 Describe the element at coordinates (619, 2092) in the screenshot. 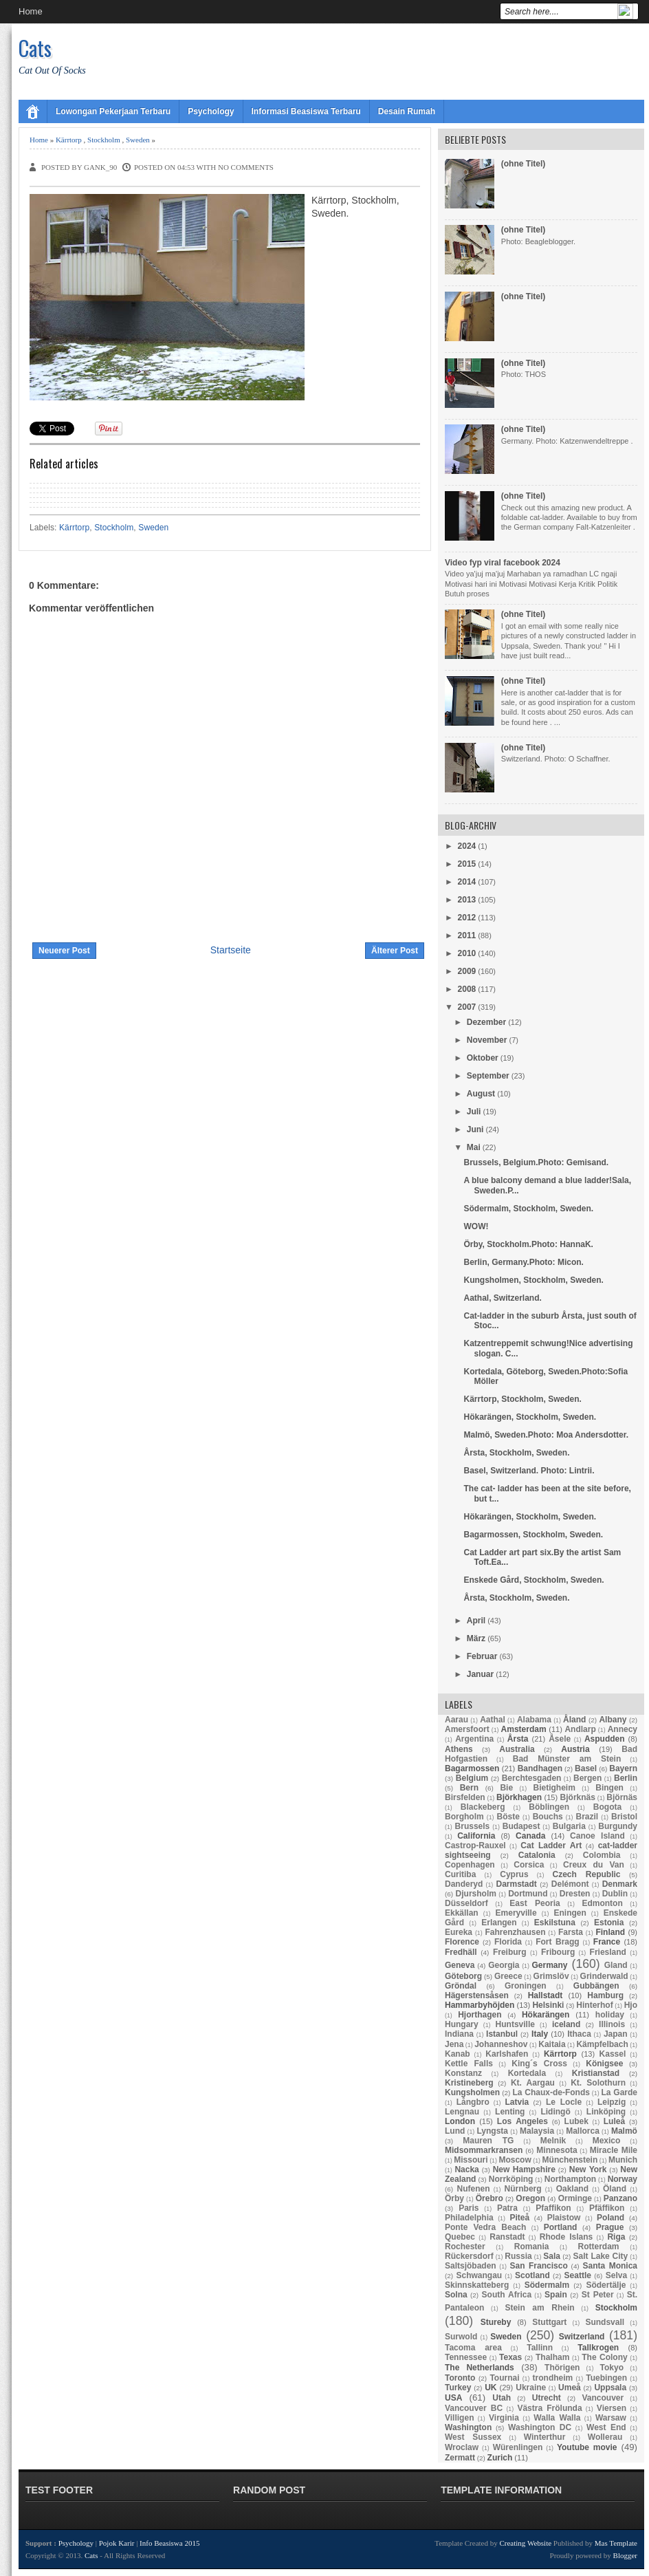

I see `La Garde` at that location.